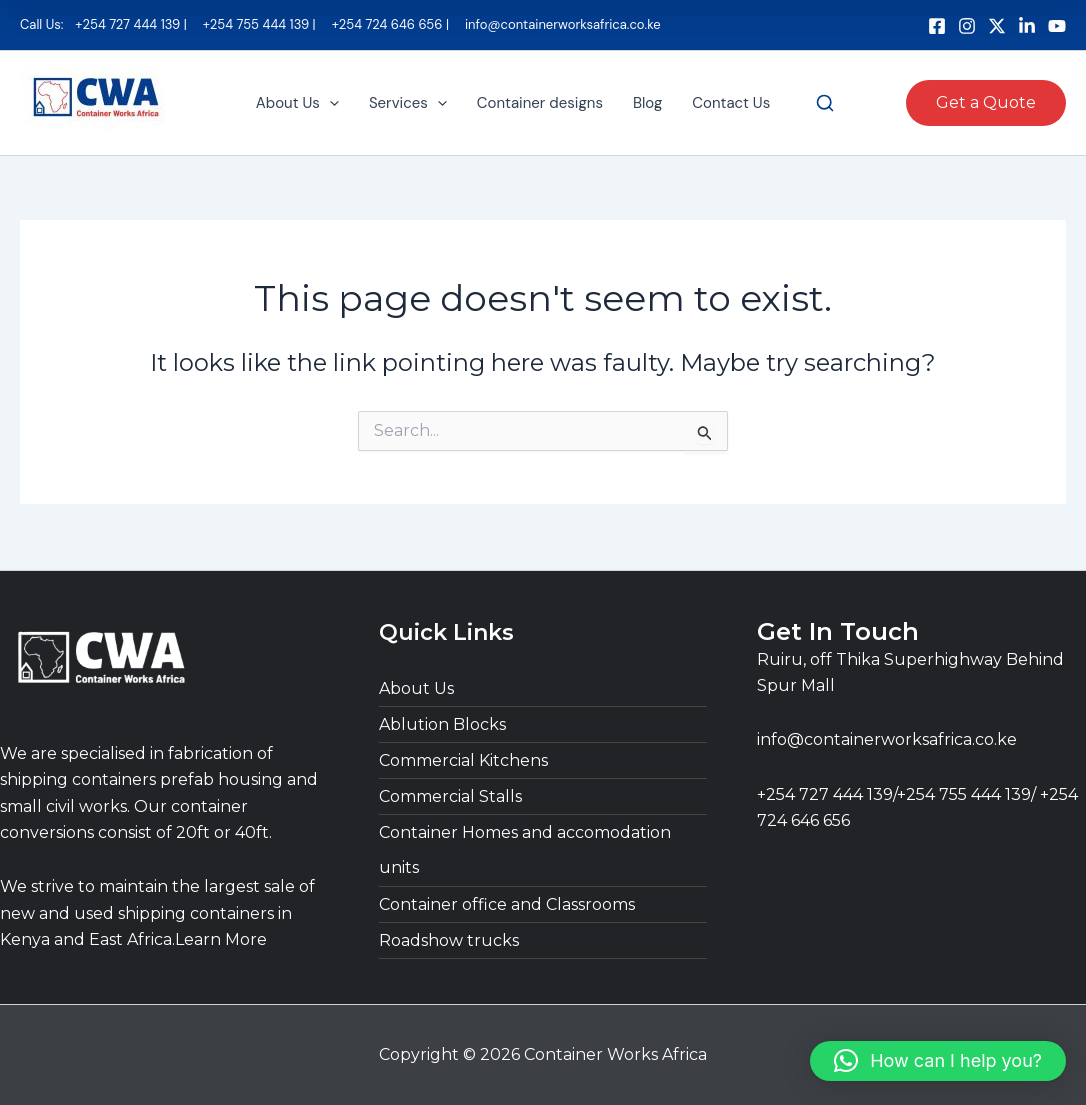 Image resolution: width=1086 pixels, height=1105 pixels. I want to click on Blog, so click(647, 104).